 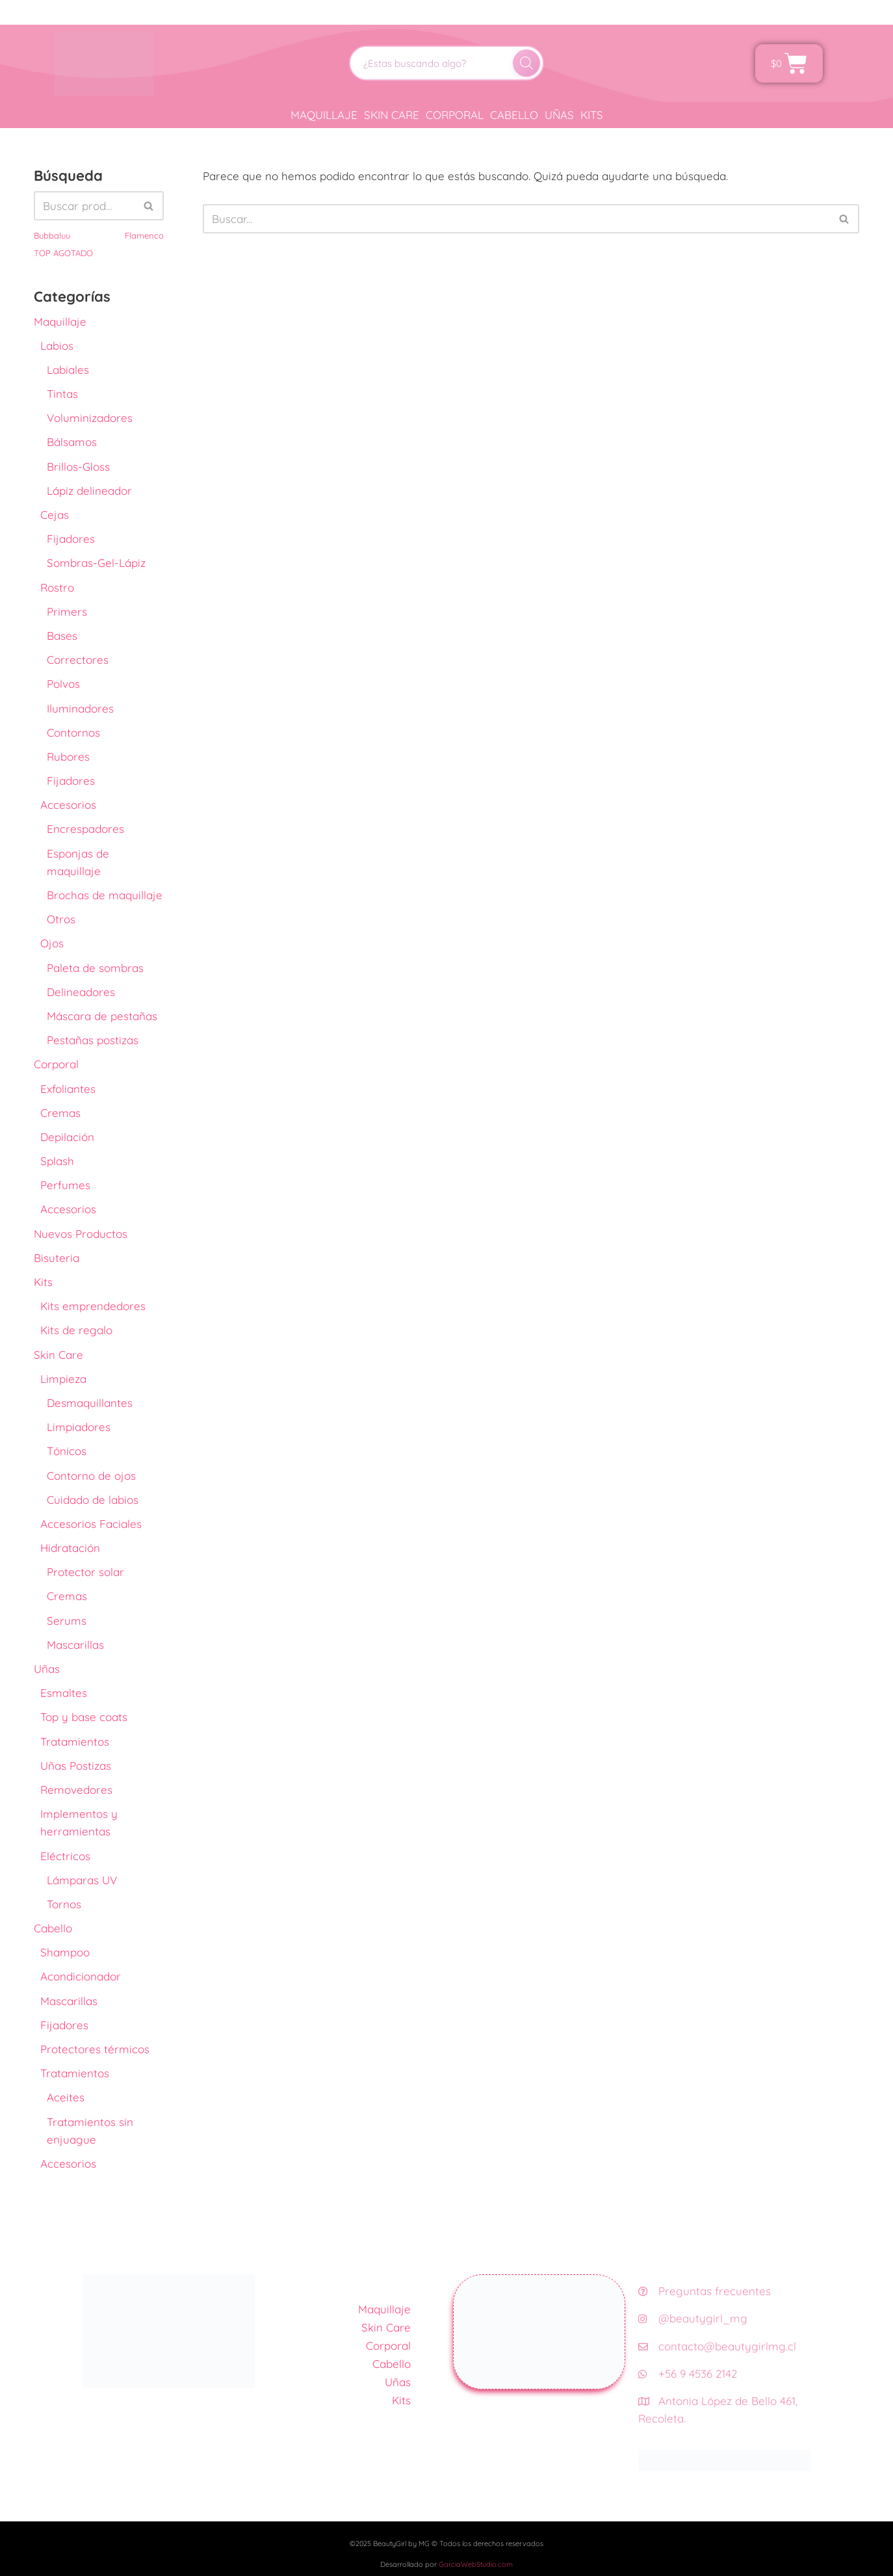 What do you see at coordinates (93, 1306) in the screenshot?
I see `Kits emprendedores` at bounding box center [93, 1306].